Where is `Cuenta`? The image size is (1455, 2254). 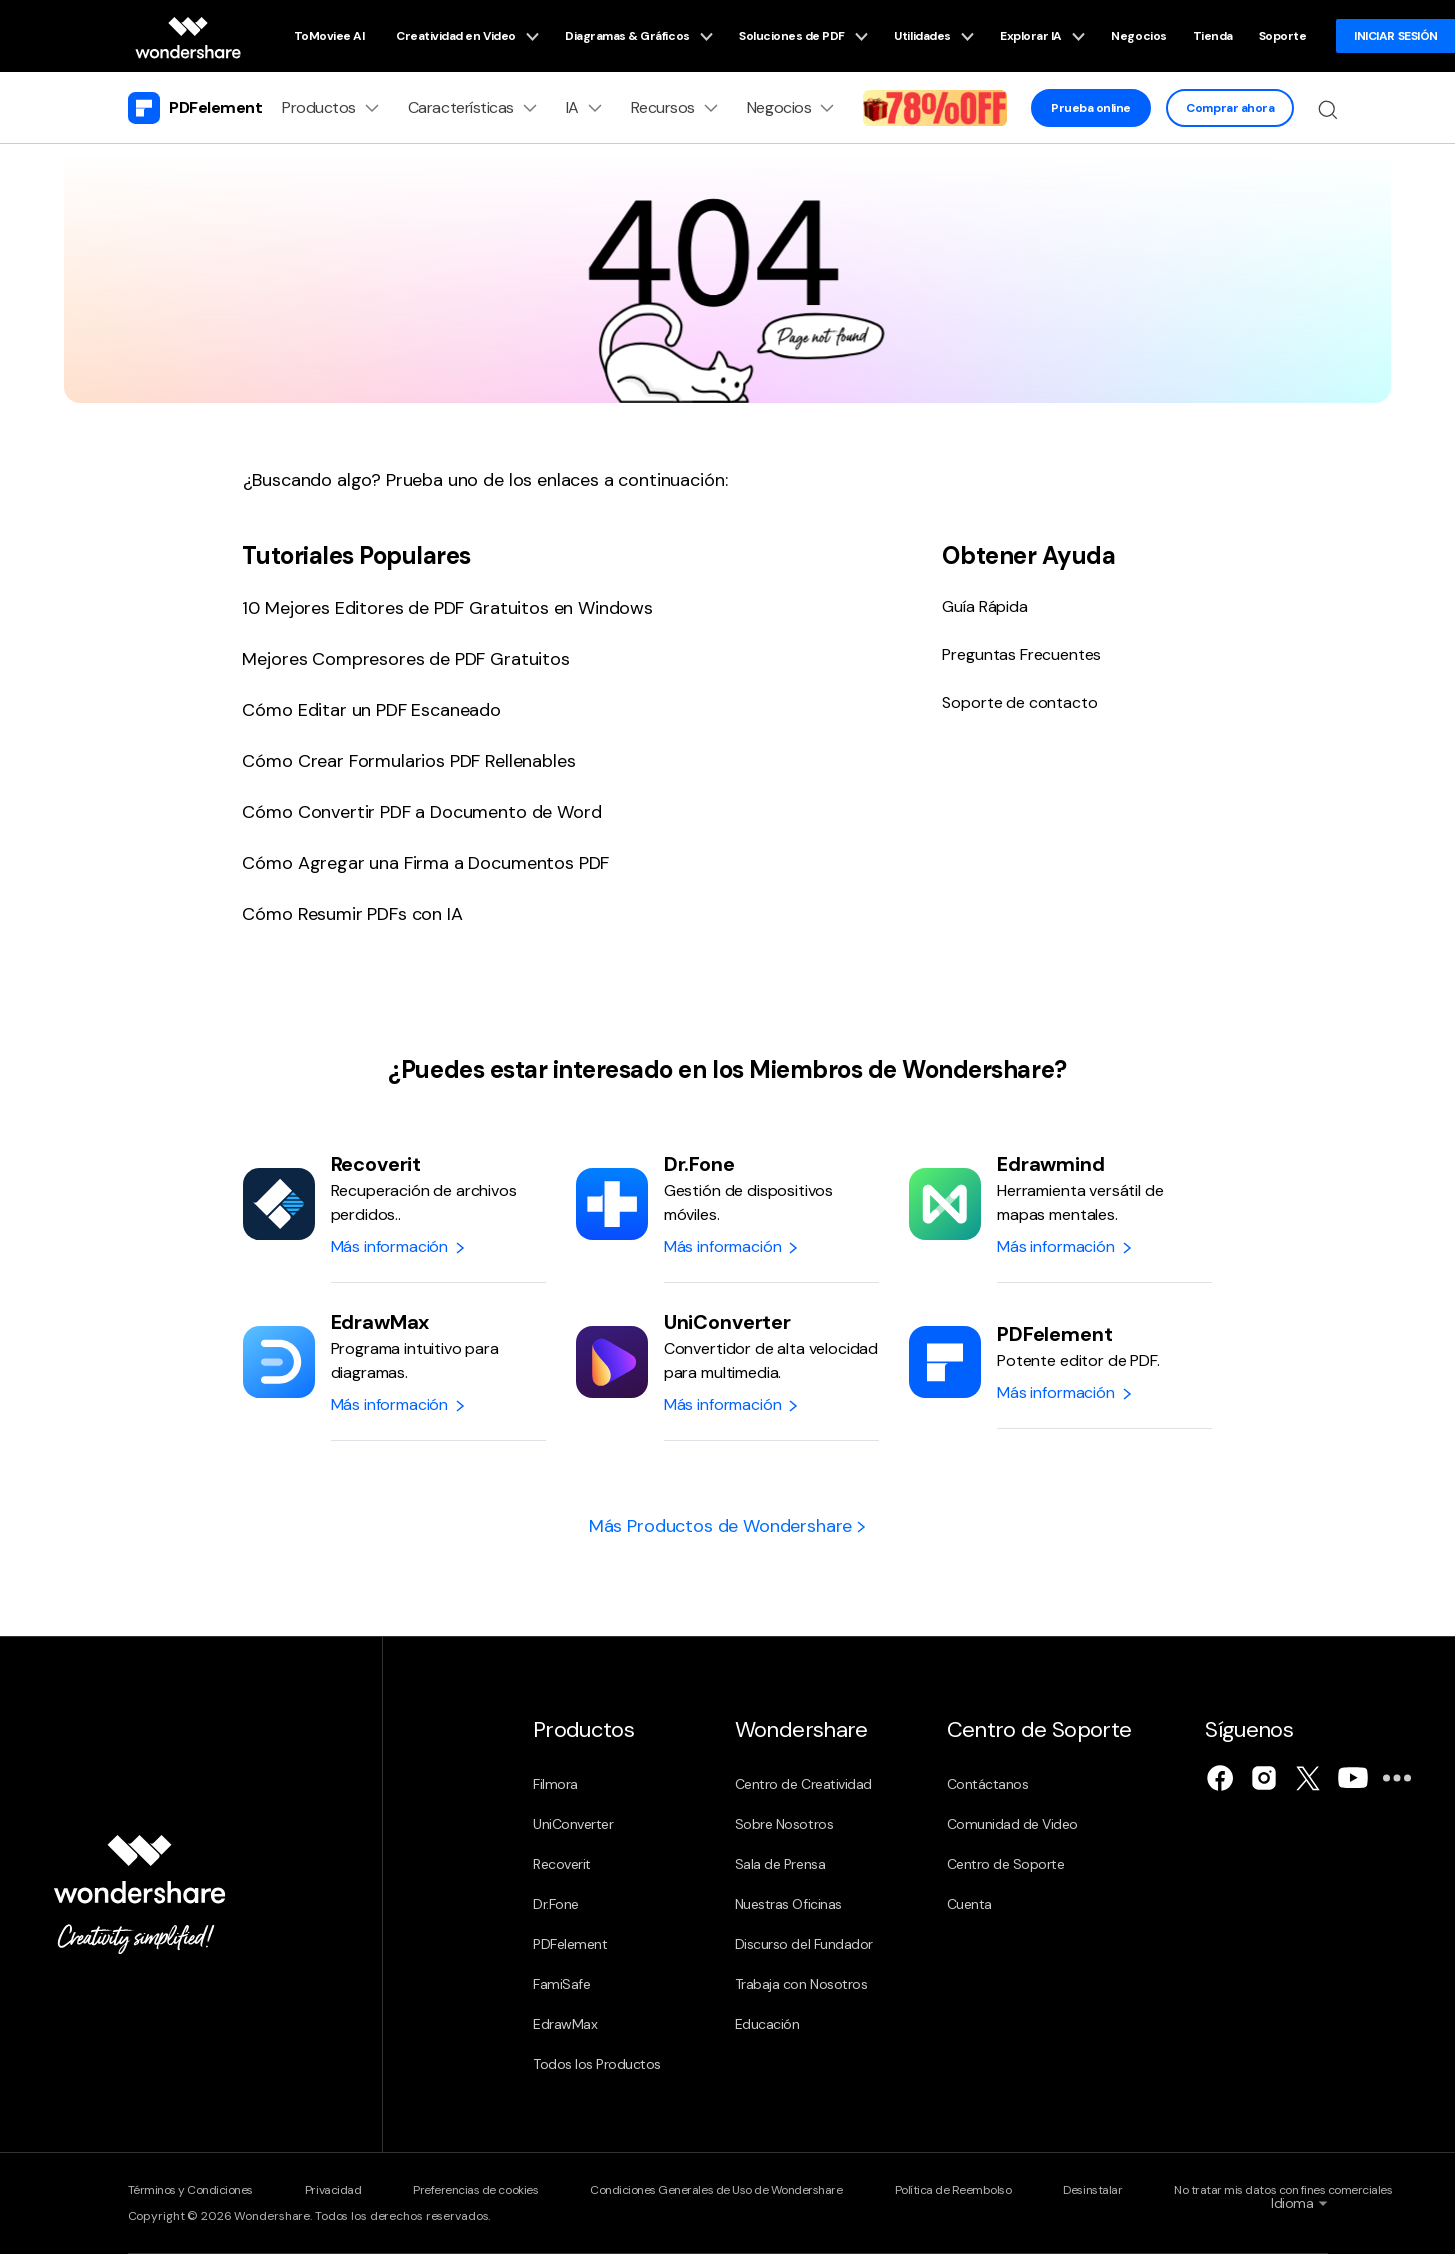
Cuenta is located at coordinates (969, 1904).